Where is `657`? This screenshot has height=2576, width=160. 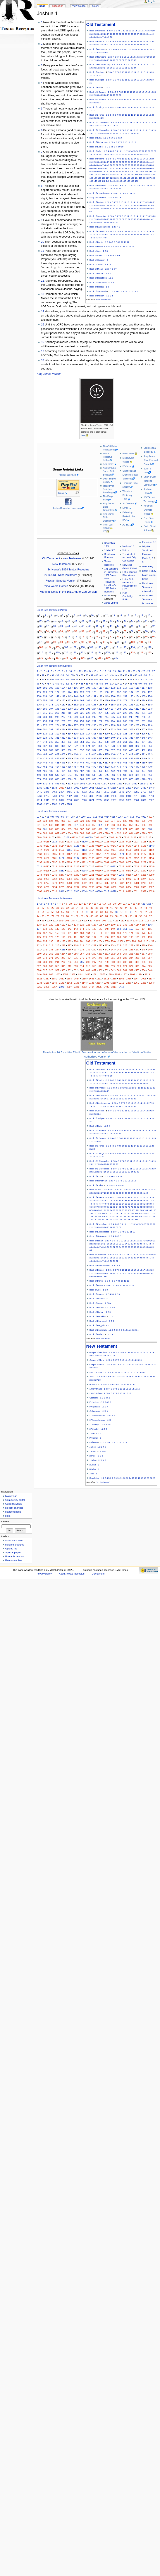
657 is located at coordinates (51, 779).